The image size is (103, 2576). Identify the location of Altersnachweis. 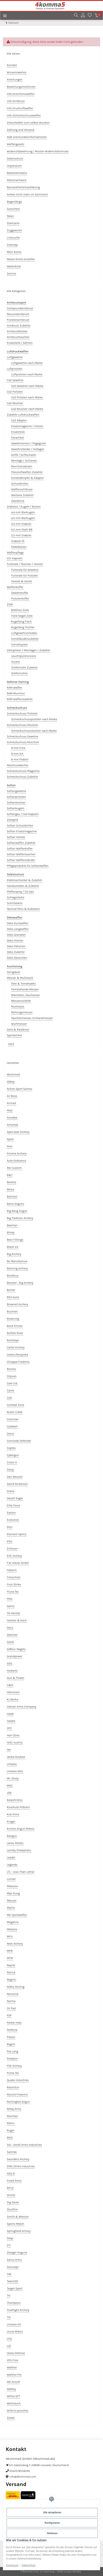
(16, 180).